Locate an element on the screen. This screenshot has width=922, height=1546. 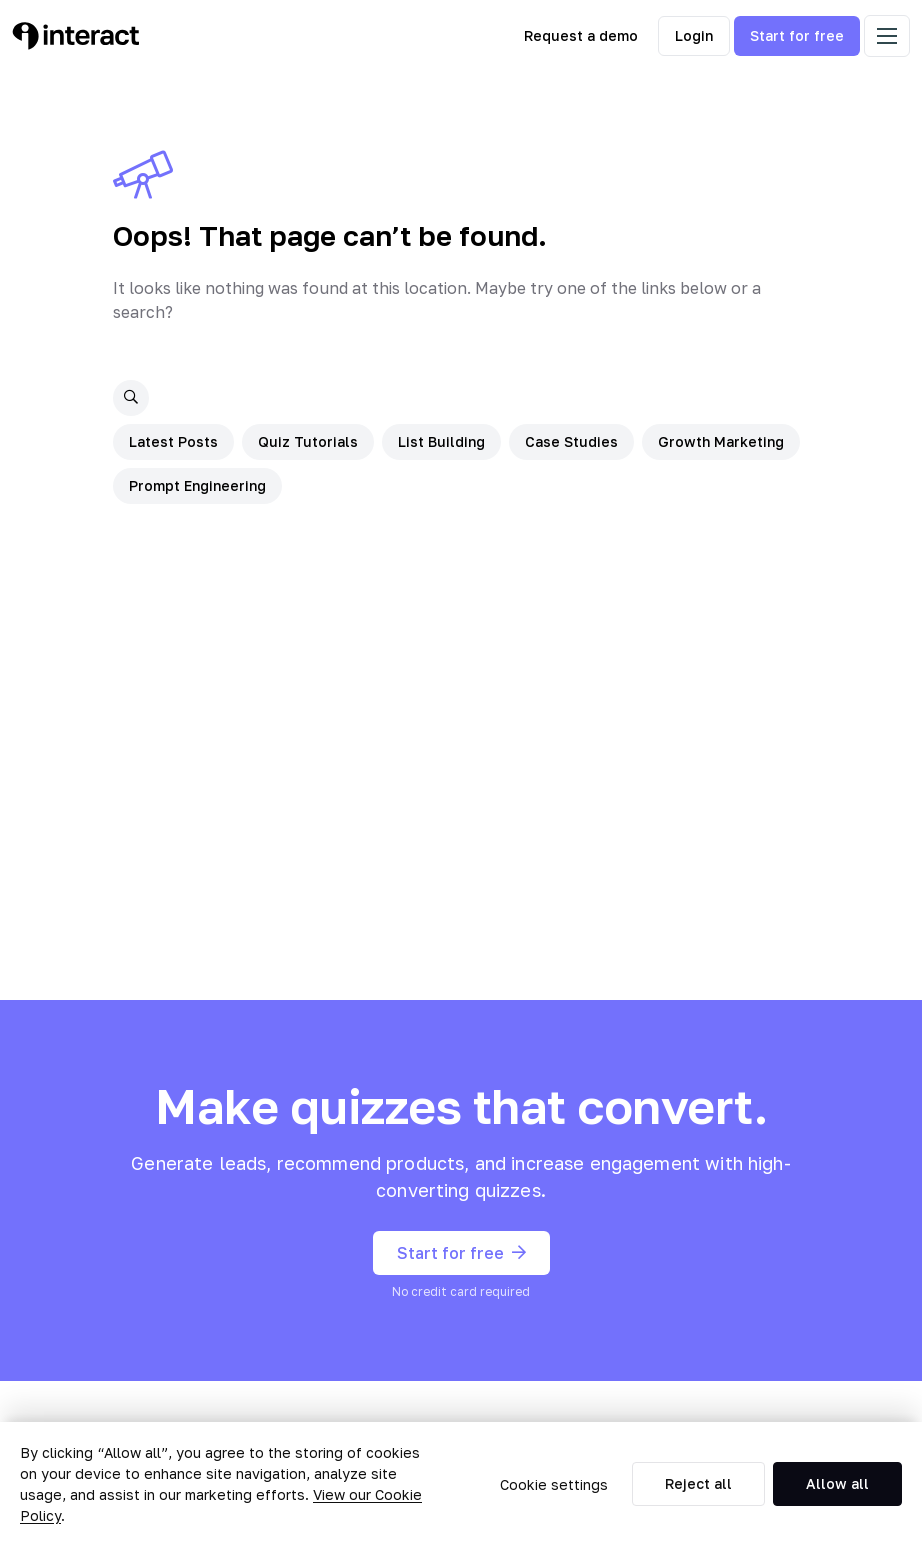
Latest Posts is located at coordinates (173, 441).